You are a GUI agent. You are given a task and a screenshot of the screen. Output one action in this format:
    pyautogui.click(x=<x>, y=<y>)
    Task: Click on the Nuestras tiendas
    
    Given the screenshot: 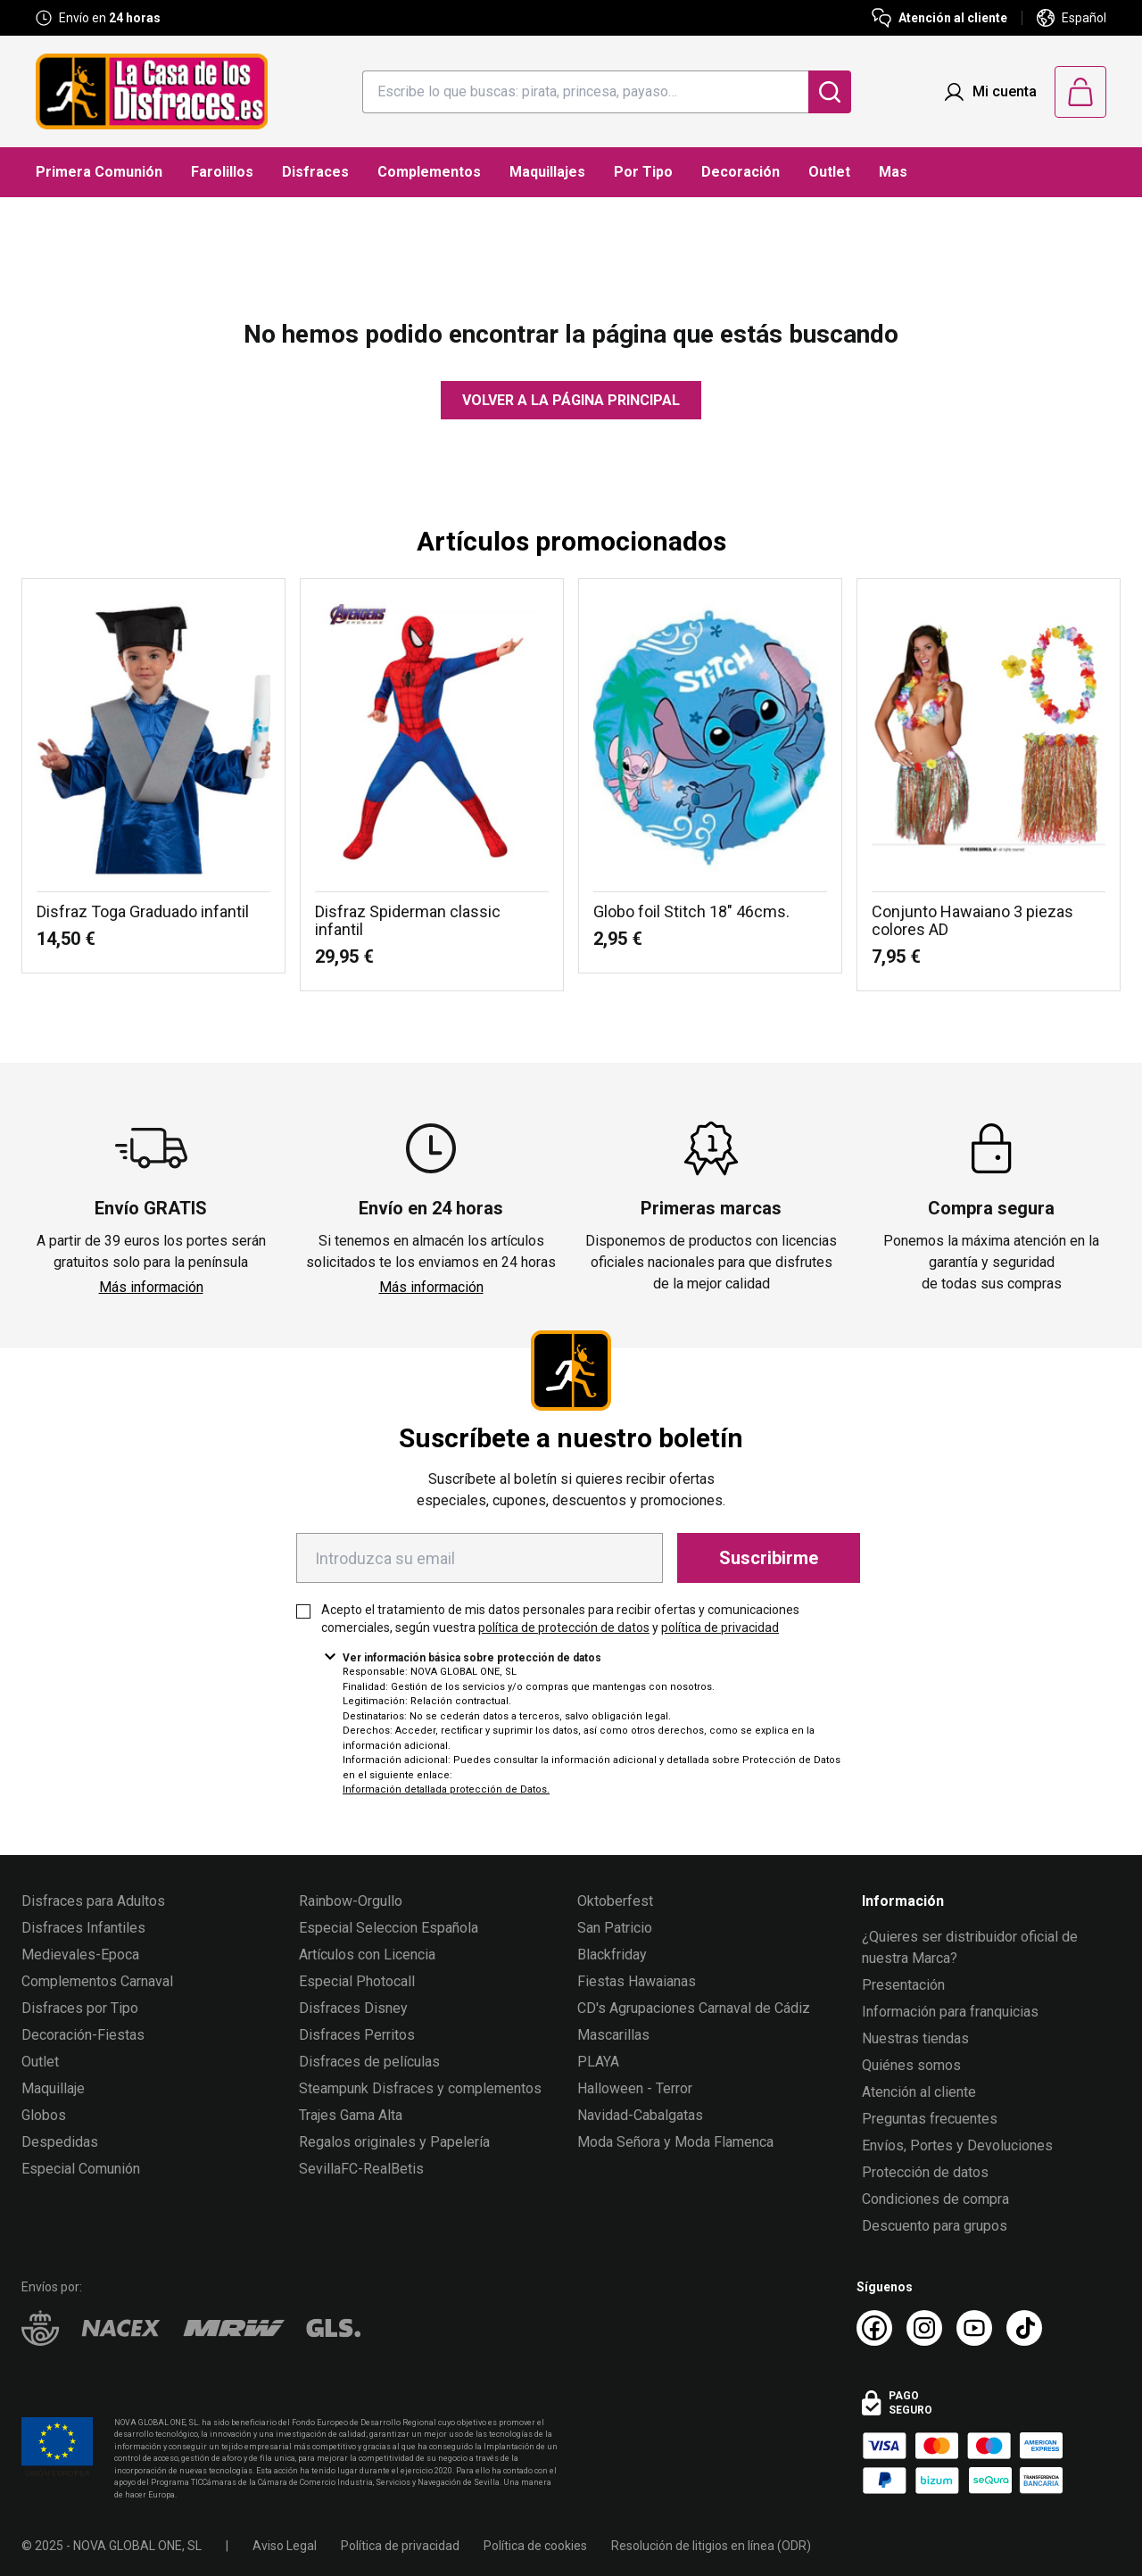 What is the action you would take?
    pyautogui.click(x=915, y=2038)
    